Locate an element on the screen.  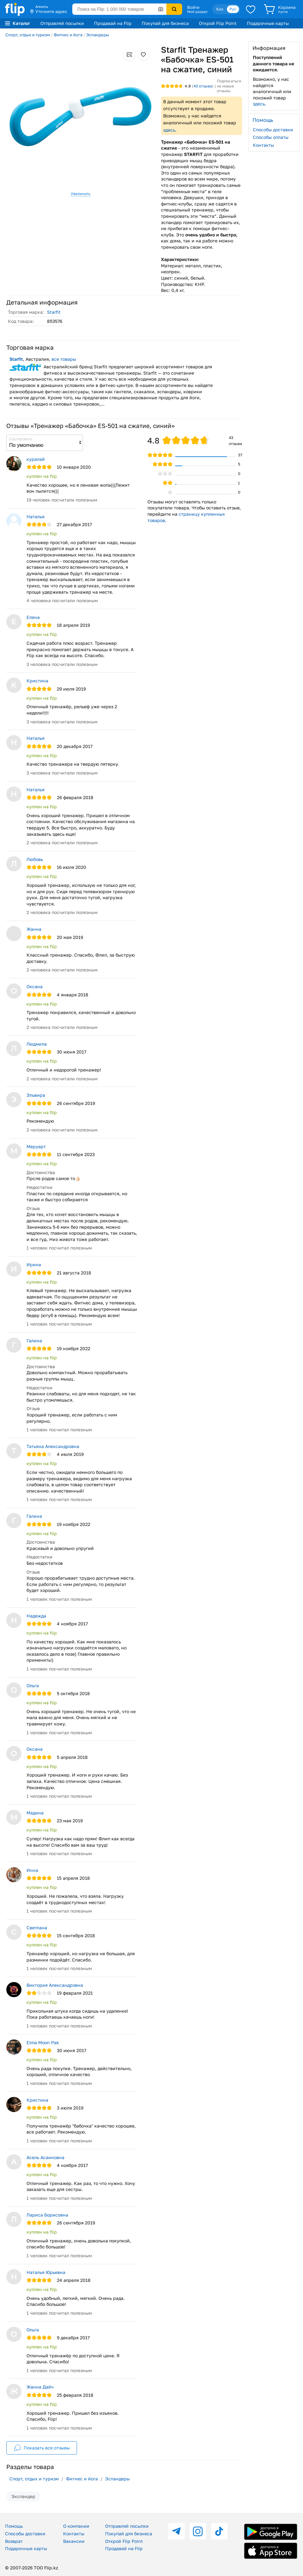
Виктория Александровна is located at coordinates (55, 1985).